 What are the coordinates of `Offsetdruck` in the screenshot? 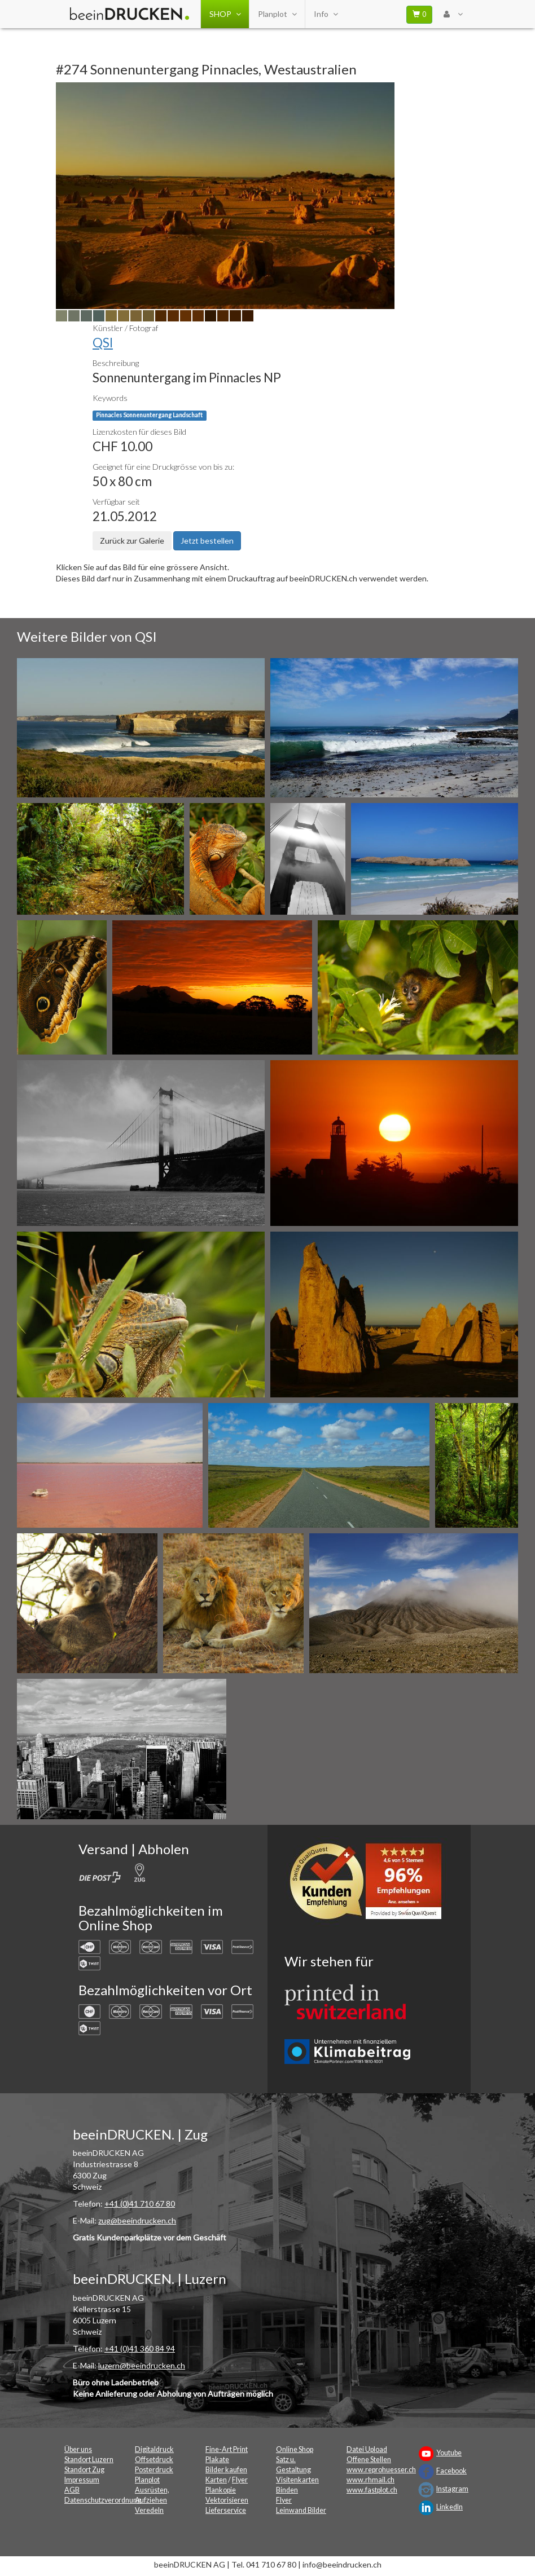 It's located at (154, 2459).